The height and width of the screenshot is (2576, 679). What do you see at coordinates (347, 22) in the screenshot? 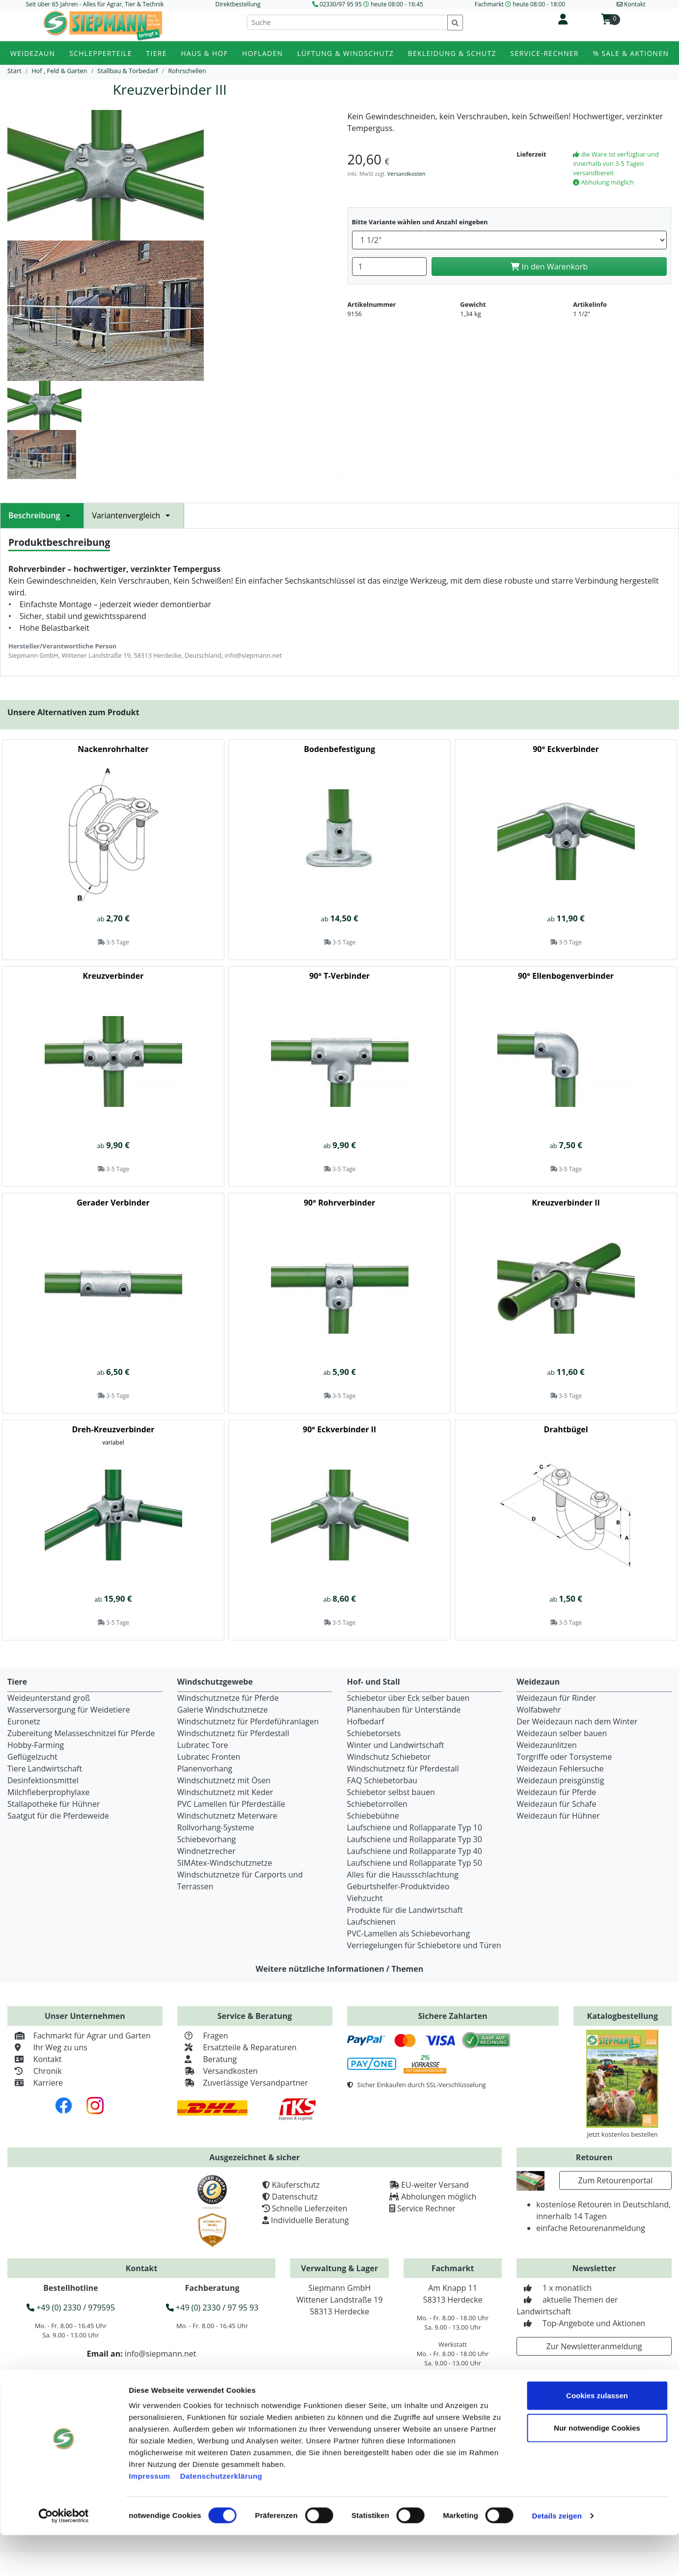
I see `[Suche]` at bounding box center [347, 22].